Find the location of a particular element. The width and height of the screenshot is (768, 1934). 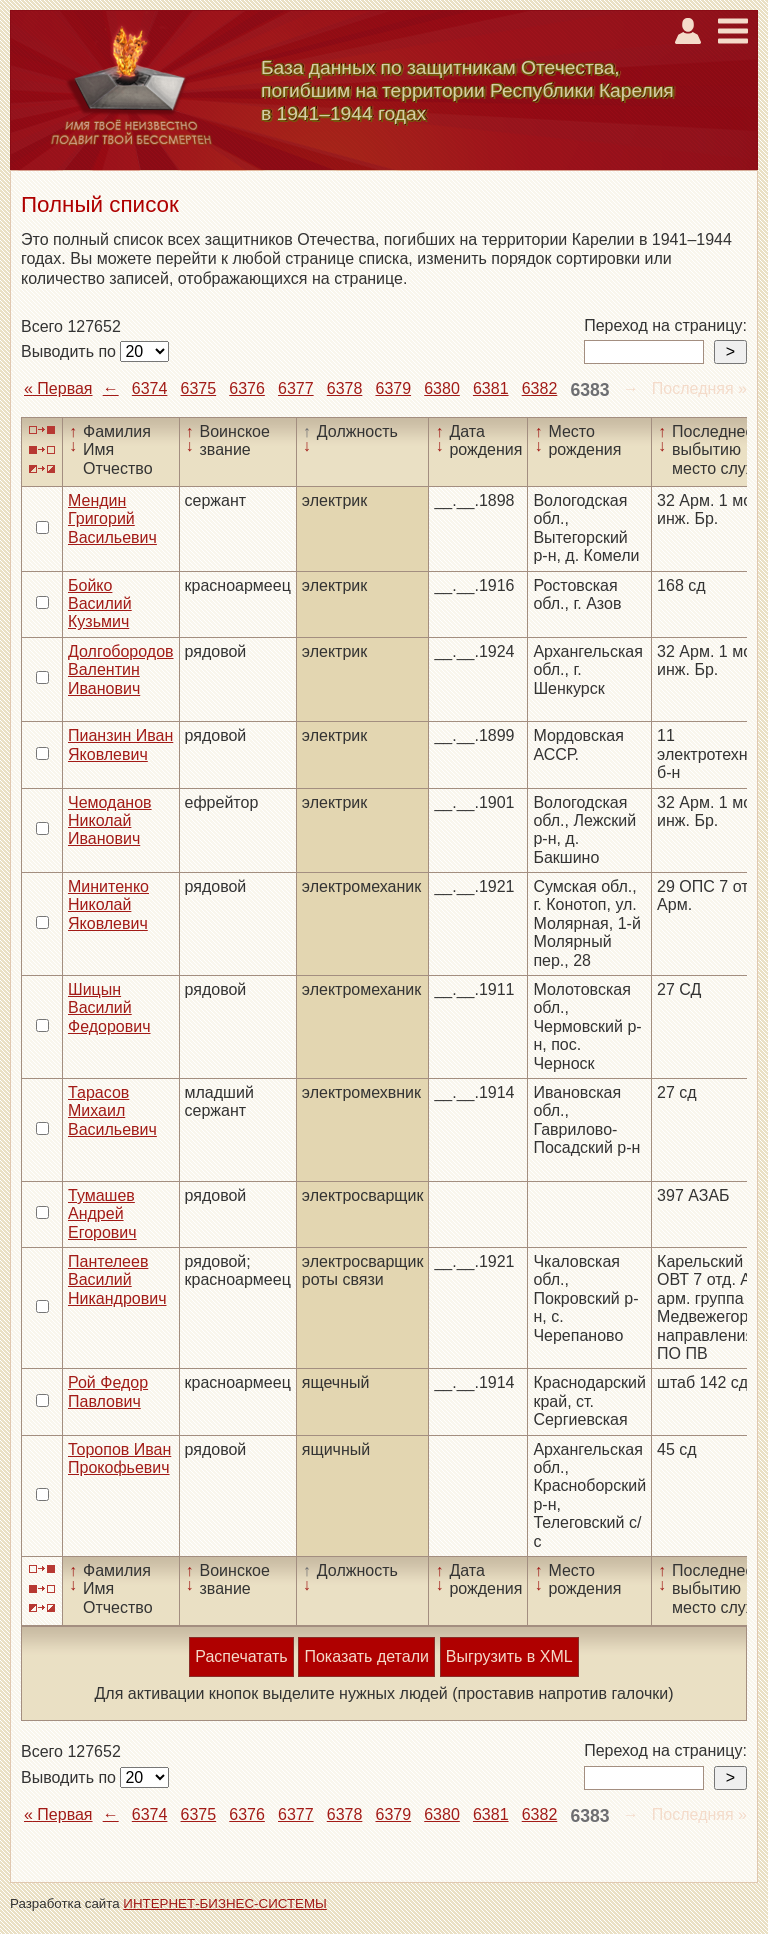

Долгобородов Валентин Иванович is located at coordinates (121, 670).